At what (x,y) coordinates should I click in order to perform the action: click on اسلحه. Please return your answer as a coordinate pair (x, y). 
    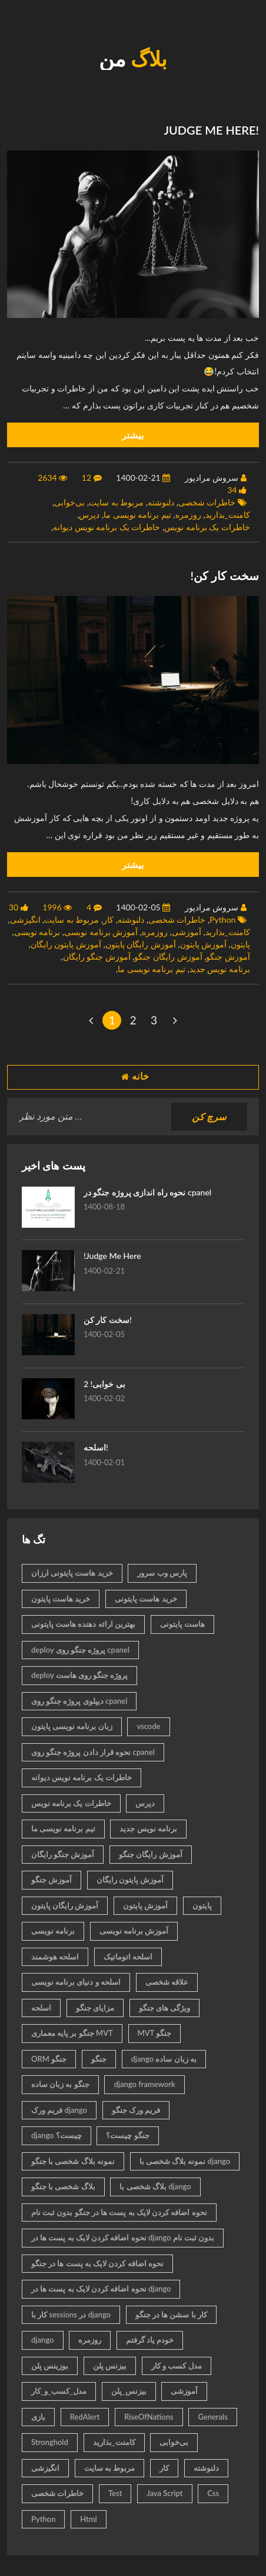
    Looking at the image, I should click on (41, 2007).